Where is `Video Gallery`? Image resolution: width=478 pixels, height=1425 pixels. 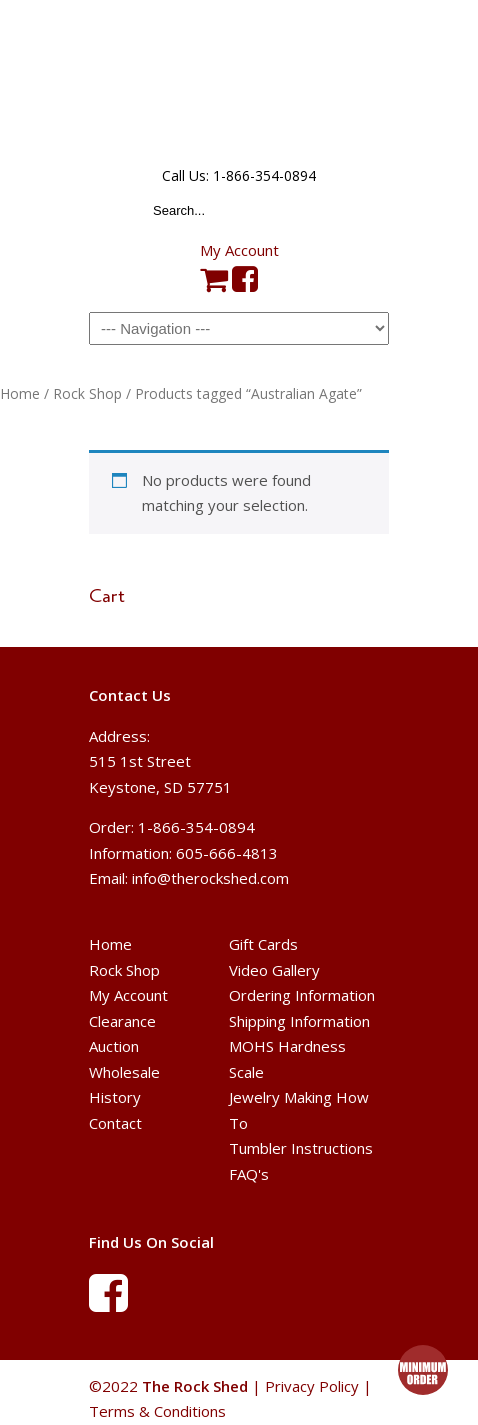 Video Gallery is located at coordinates (274, 970).